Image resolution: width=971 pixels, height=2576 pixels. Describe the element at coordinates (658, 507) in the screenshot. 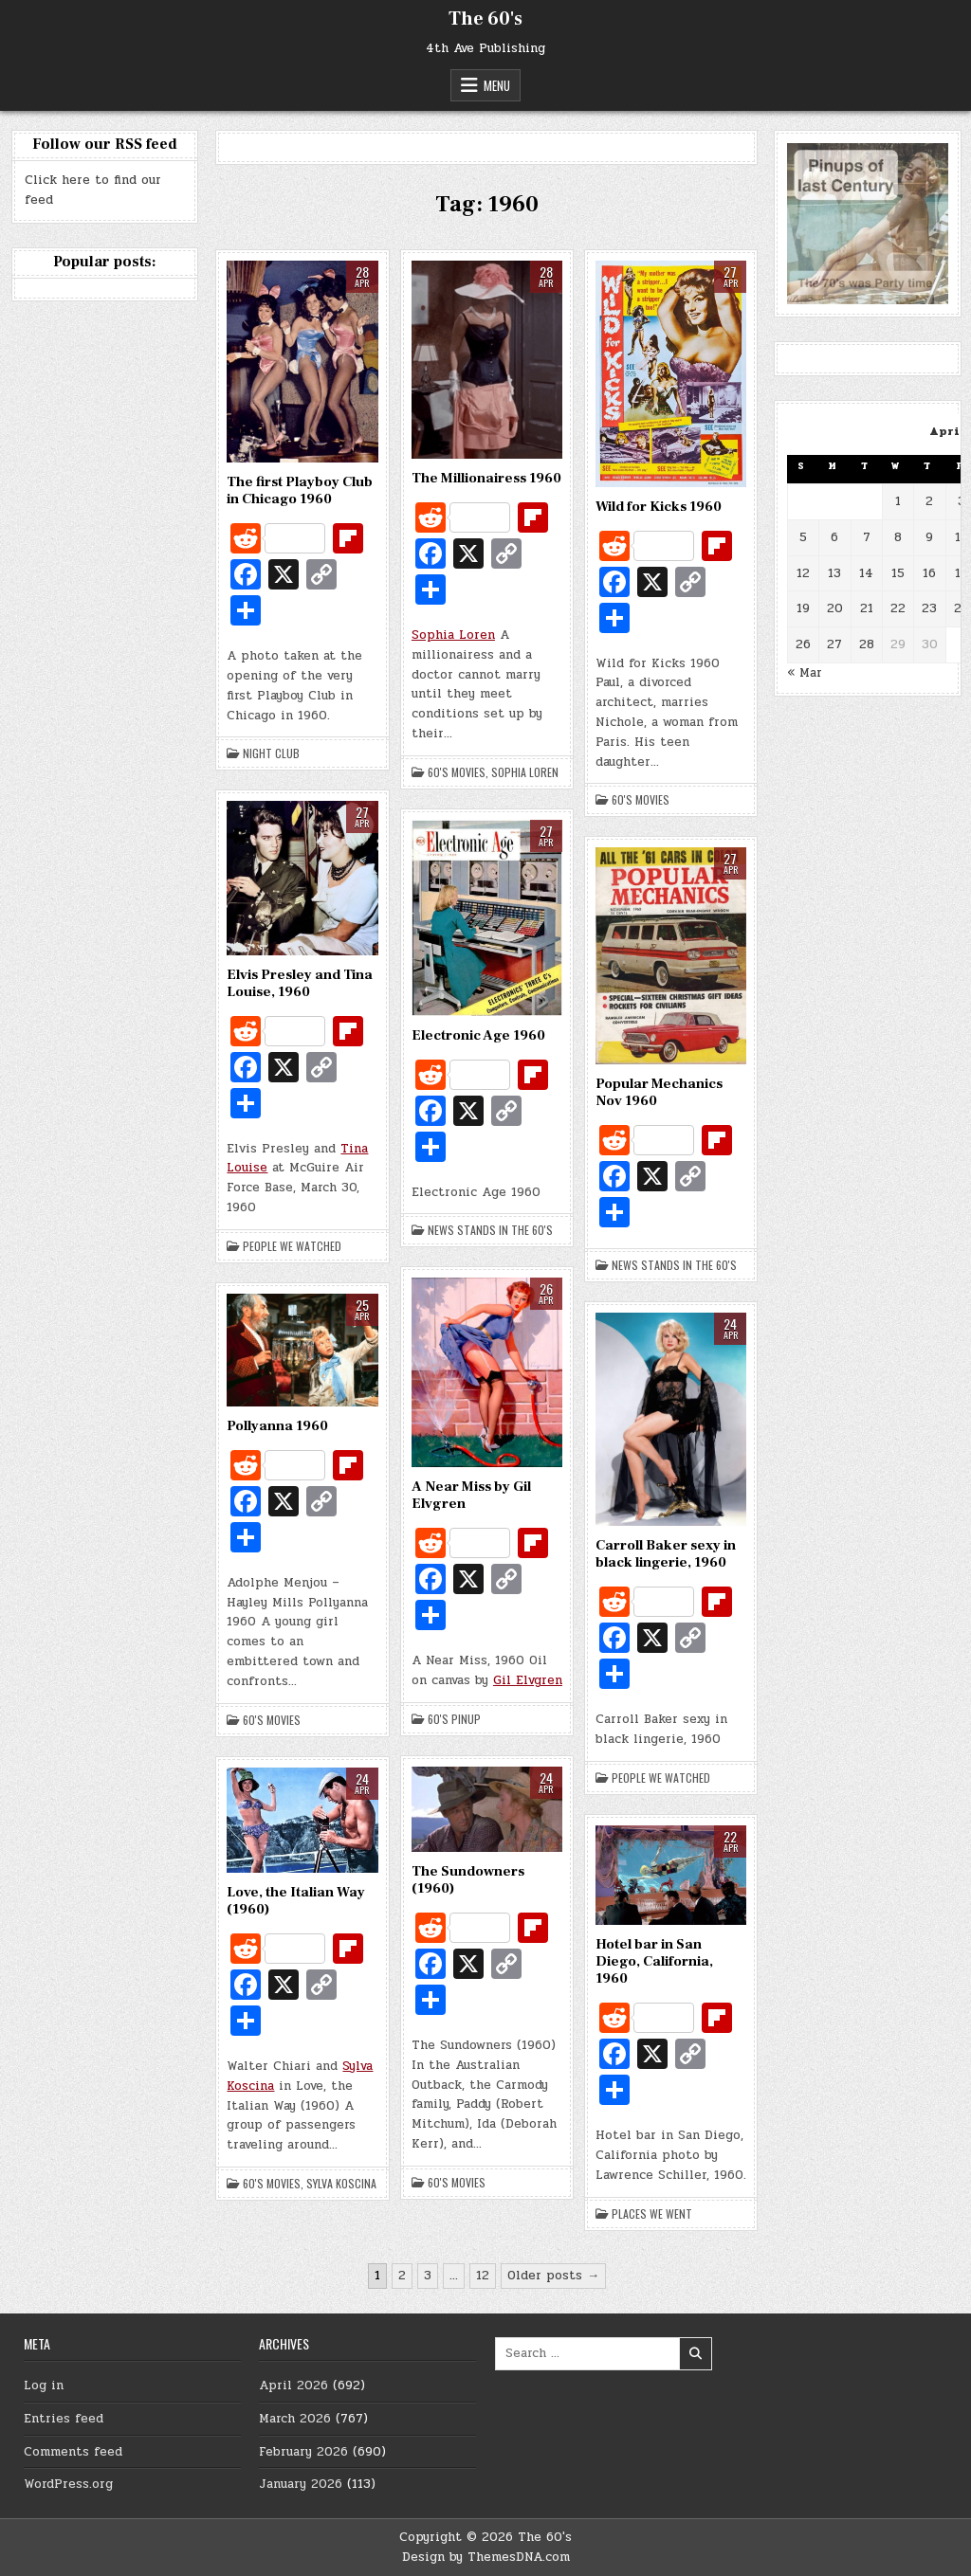

I see `Wild for Kicks 1960` at that location.